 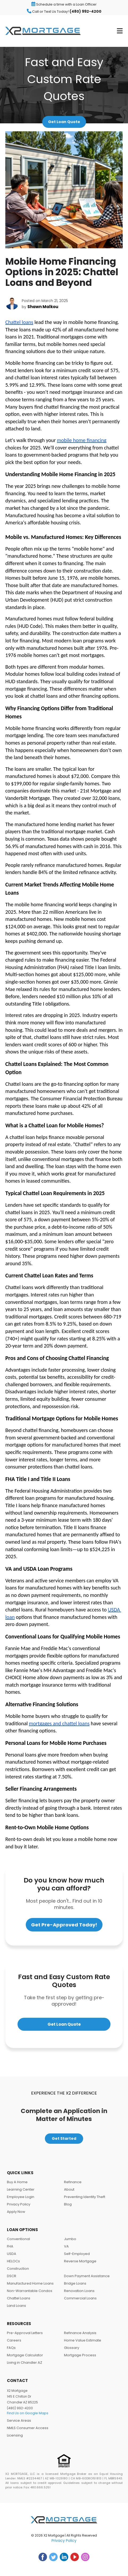 What do you see at coordinates (27, 2428) in the screenshot?
I see `NMLS Consumer Access` at bounding box center [27, 2428].